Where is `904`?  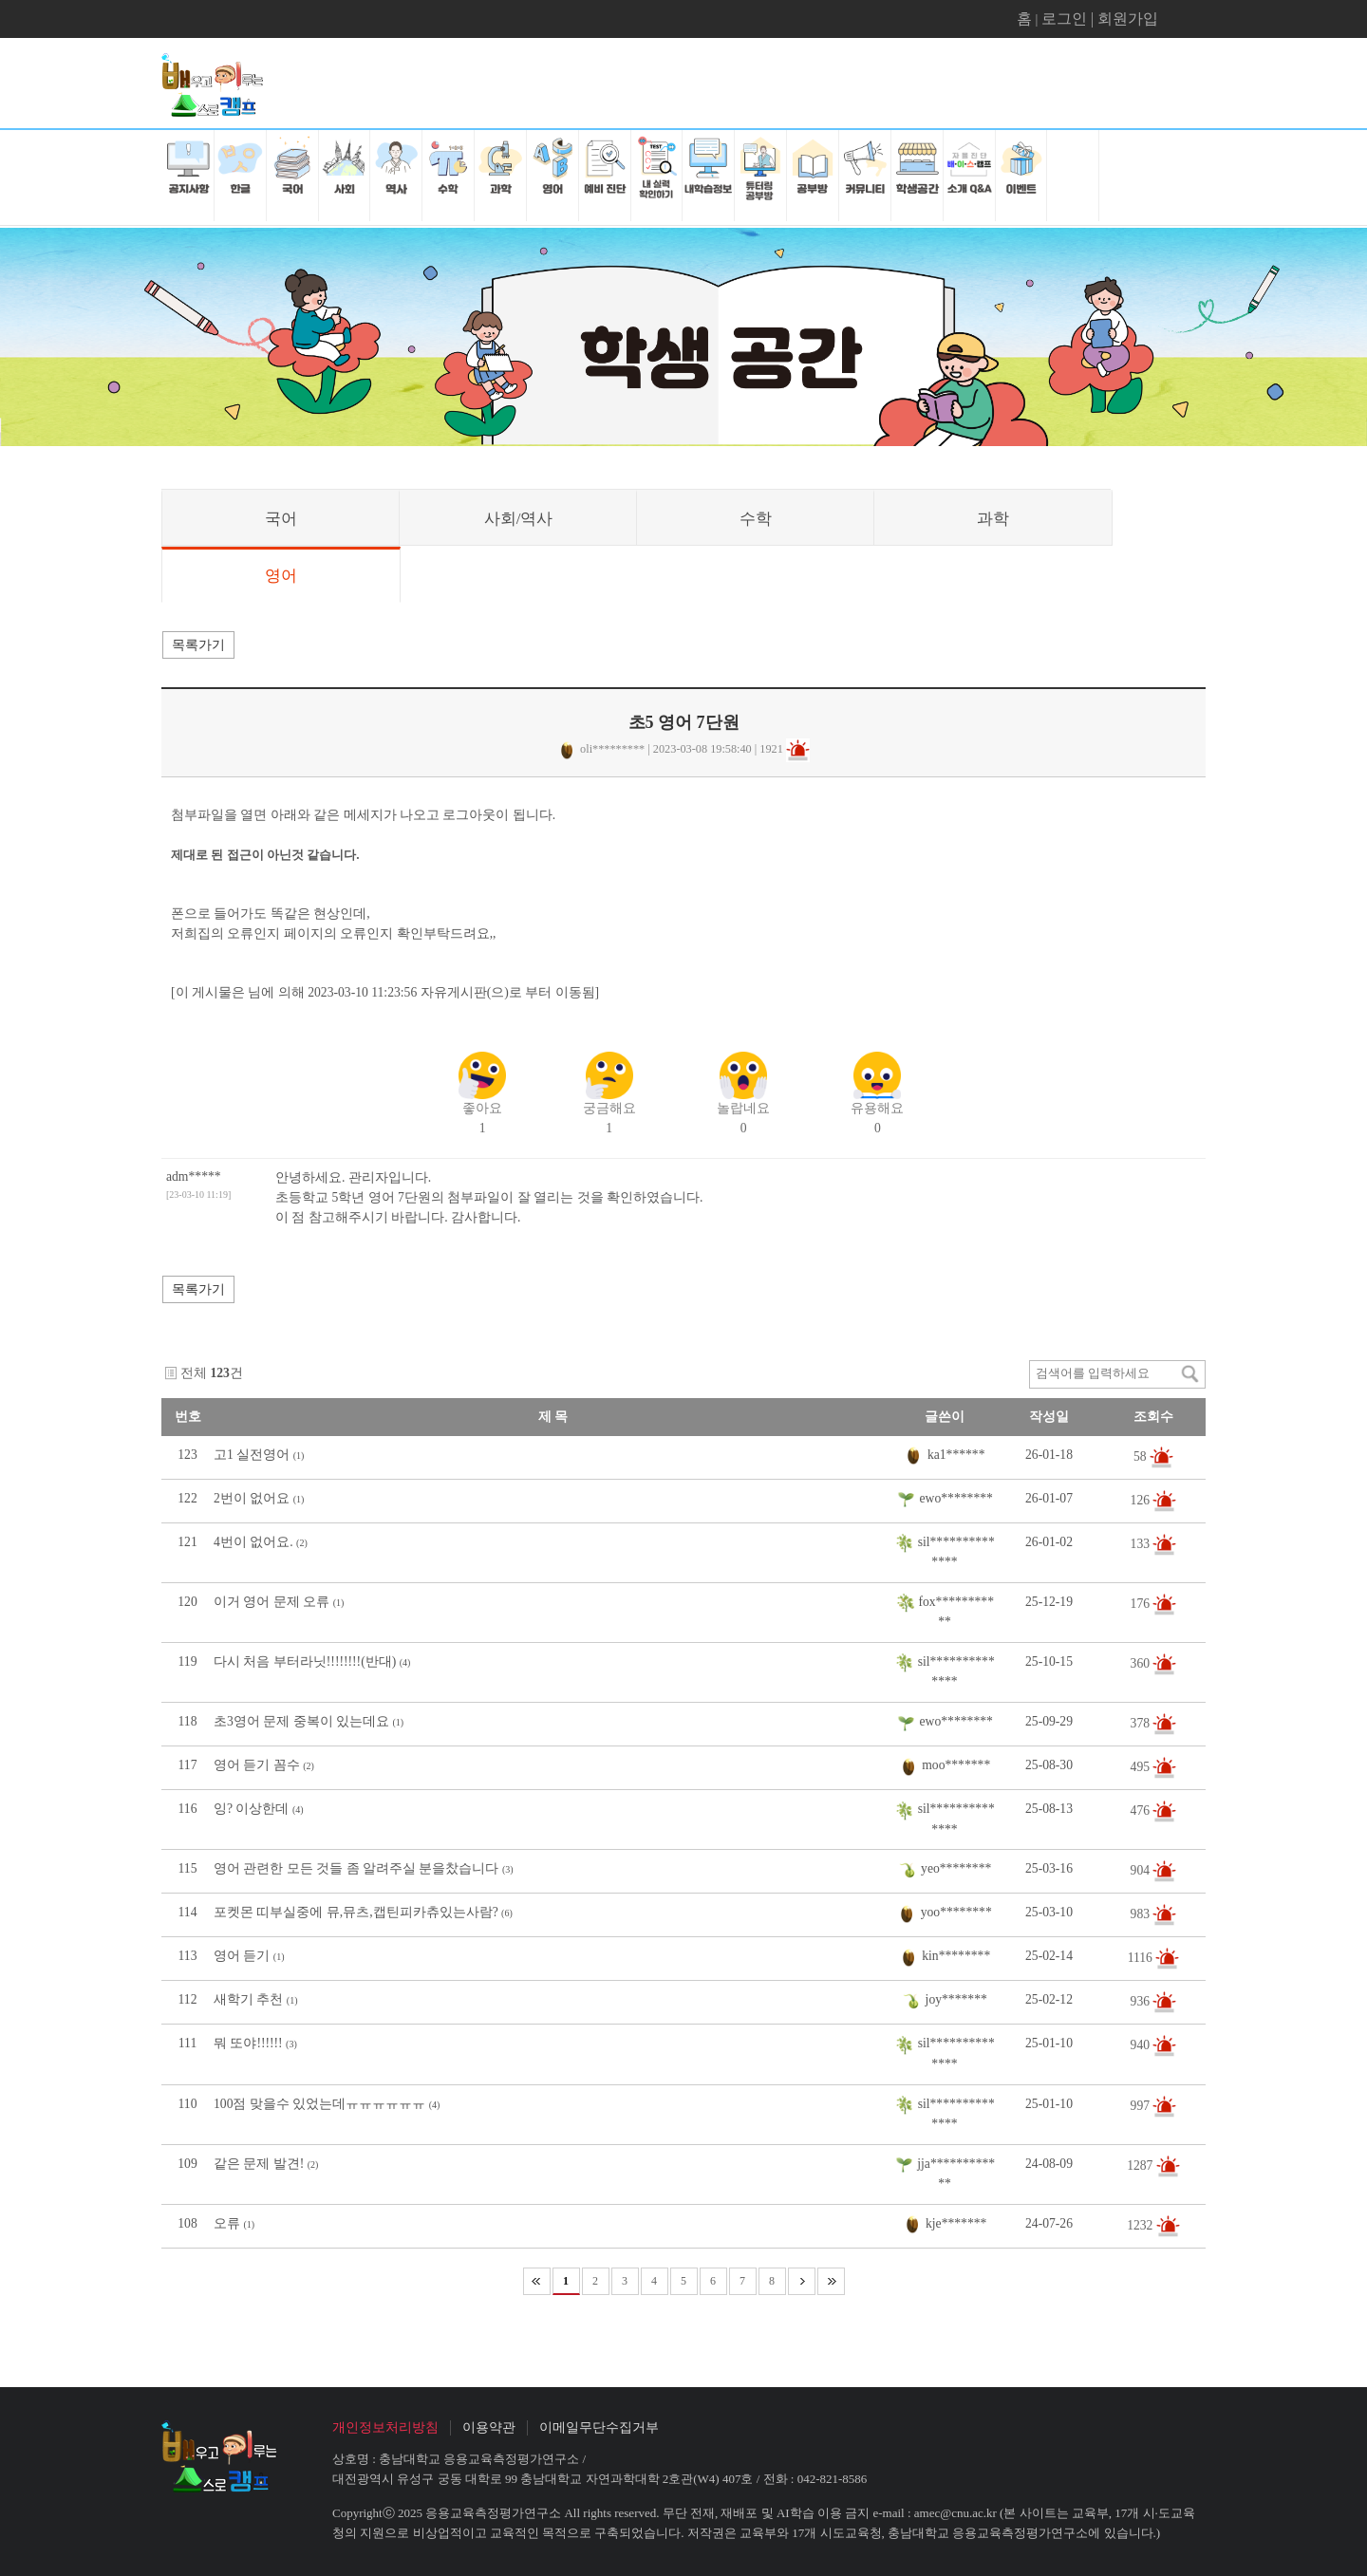
904 is located at coordinates (1142, 1870).